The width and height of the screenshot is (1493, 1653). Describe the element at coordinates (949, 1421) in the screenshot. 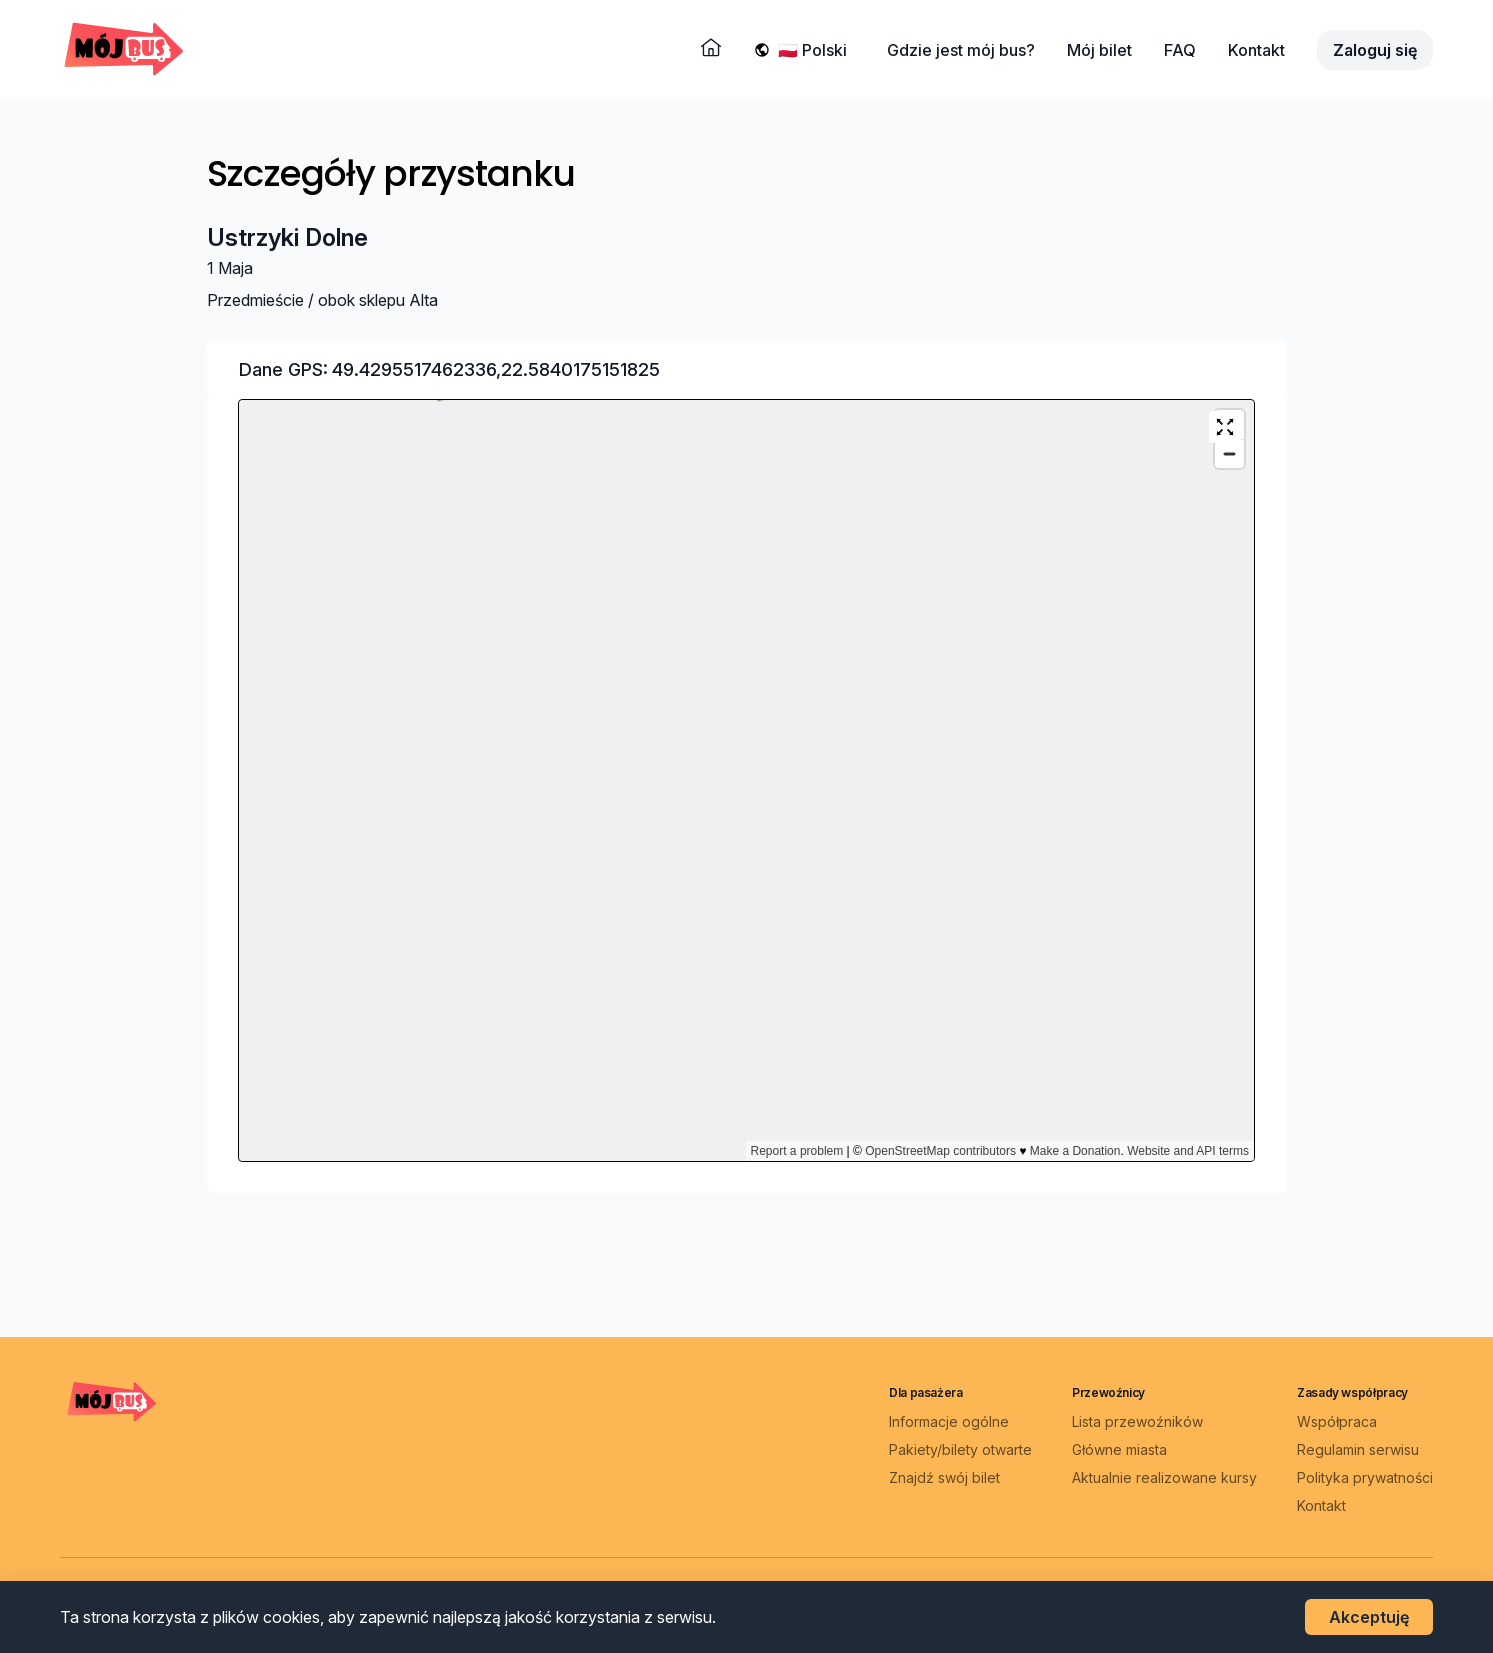

I see `Informacje ogólne` at that location.